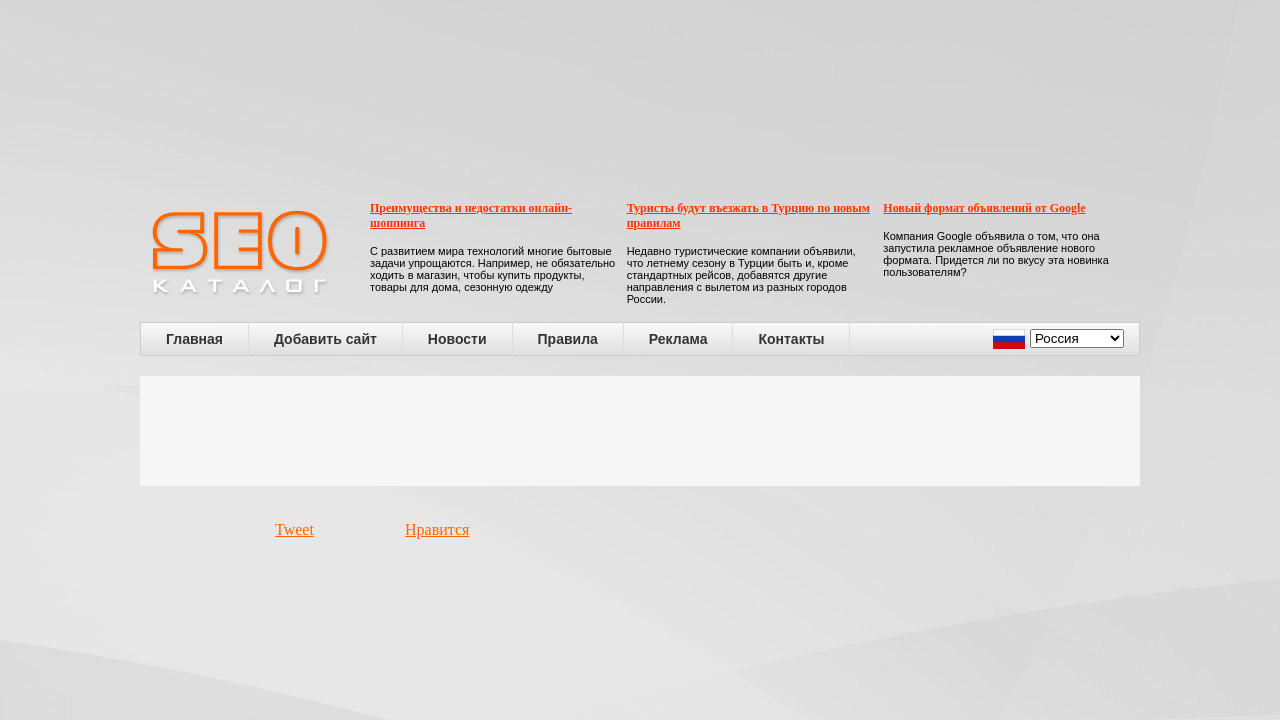 This screenshot has height=720, width=1280. Describe the element at coordinates (325, 339) in the screenshot. I see `Добавить сайт` at that location.